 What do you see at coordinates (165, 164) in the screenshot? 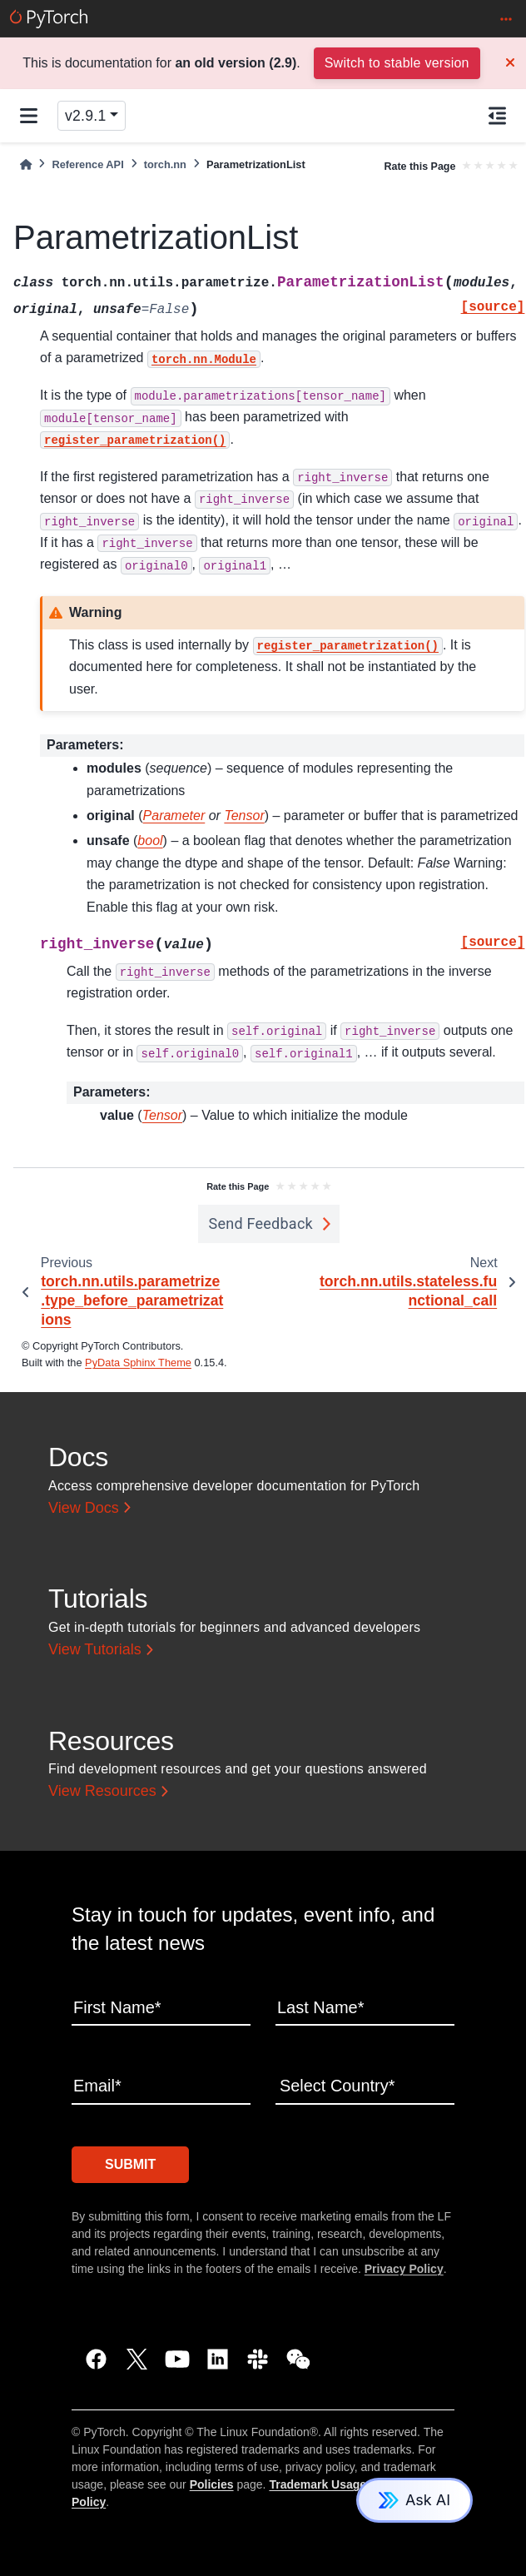
I see `torch.nn` at bounding box center [165, 164].